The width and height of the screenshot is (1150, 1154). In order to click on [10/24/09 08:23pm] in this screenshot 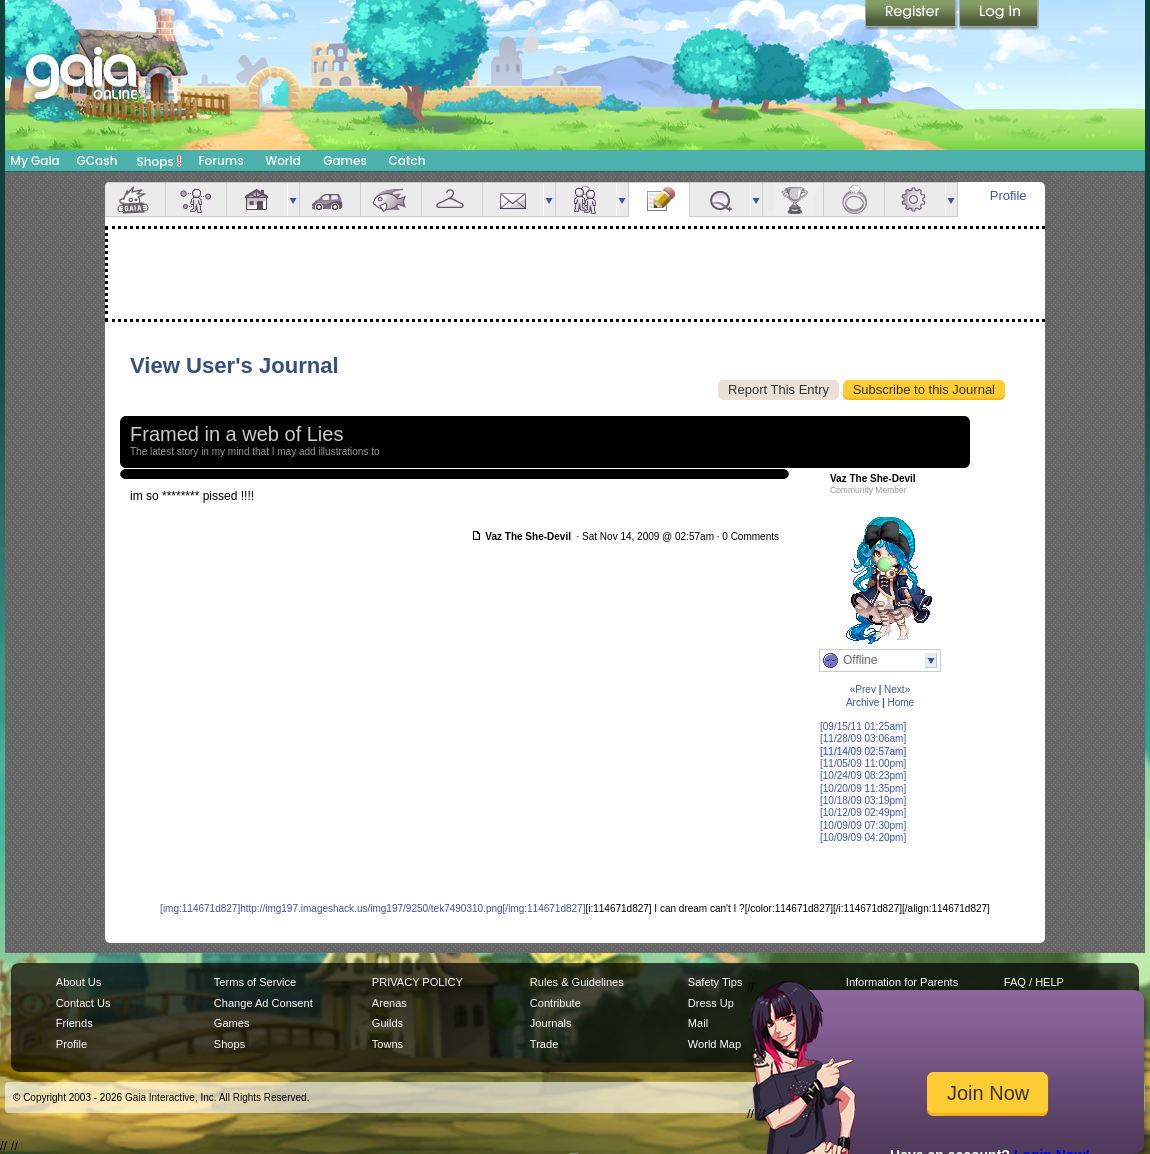, I will do `click(863, 775)`.